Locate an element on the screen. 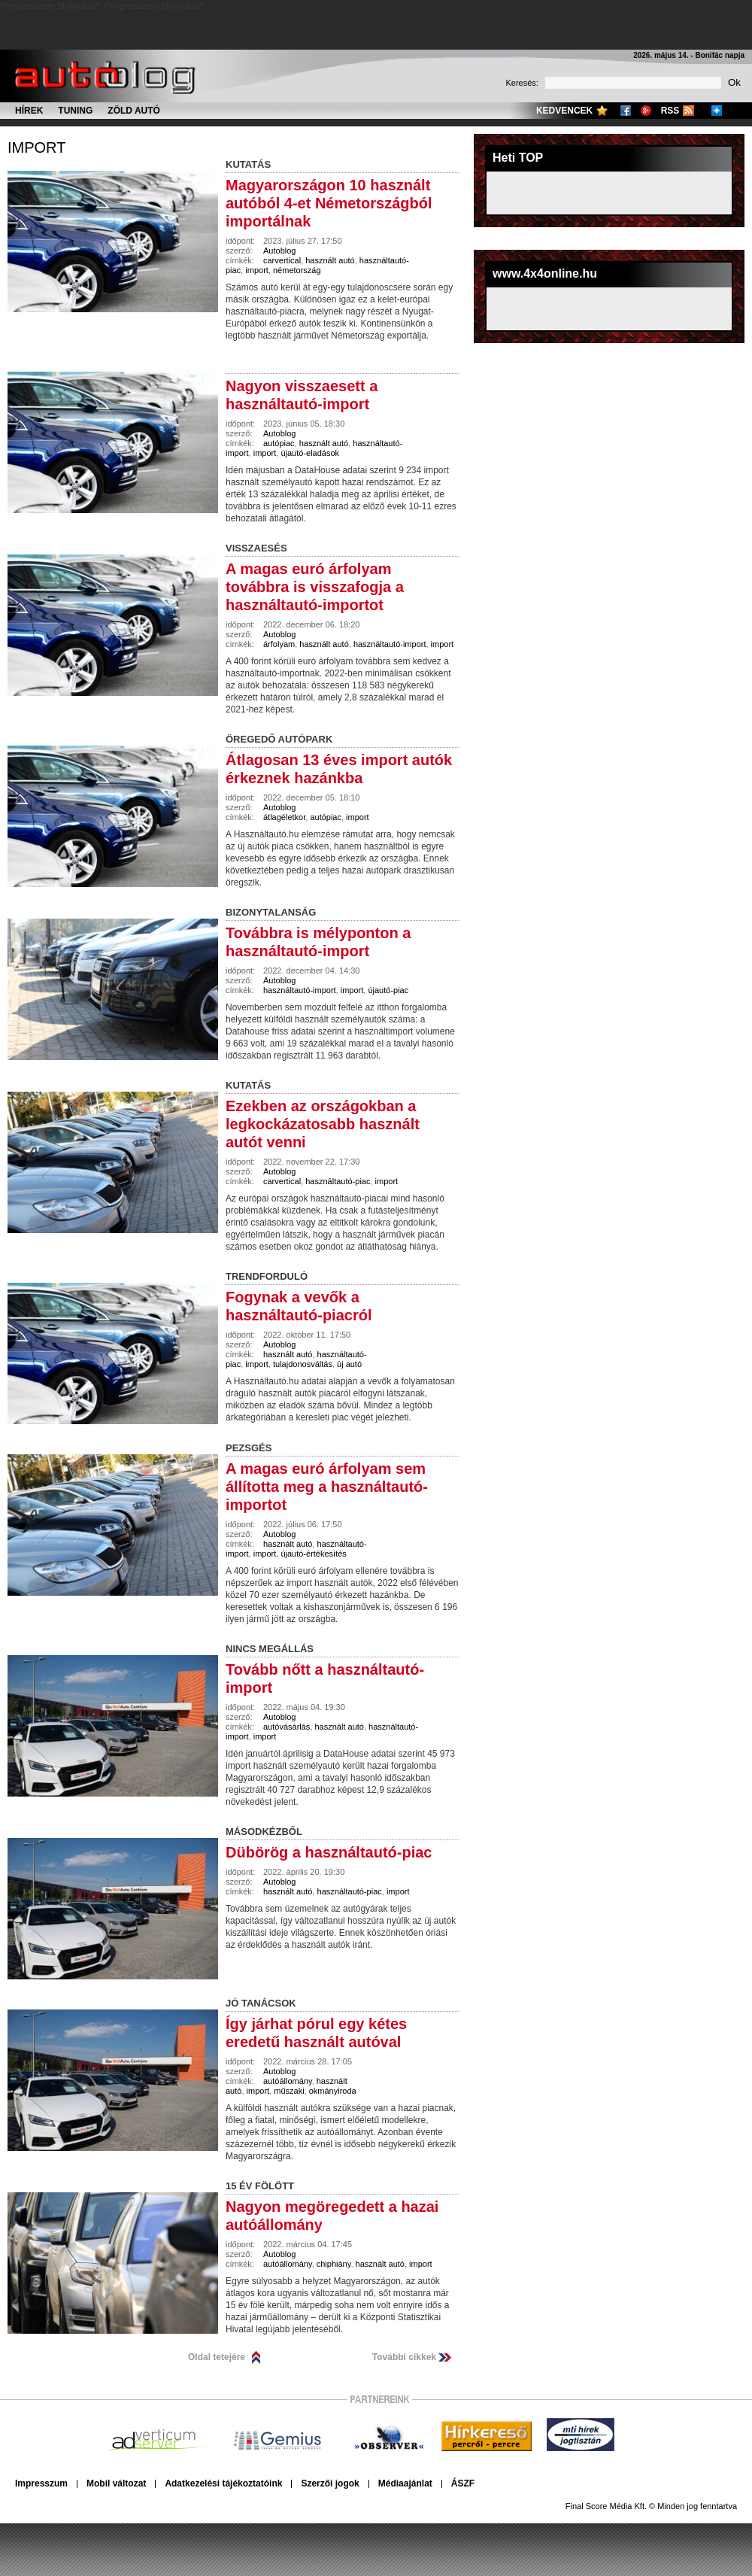  új autó is located at coordinates (349, 1363).